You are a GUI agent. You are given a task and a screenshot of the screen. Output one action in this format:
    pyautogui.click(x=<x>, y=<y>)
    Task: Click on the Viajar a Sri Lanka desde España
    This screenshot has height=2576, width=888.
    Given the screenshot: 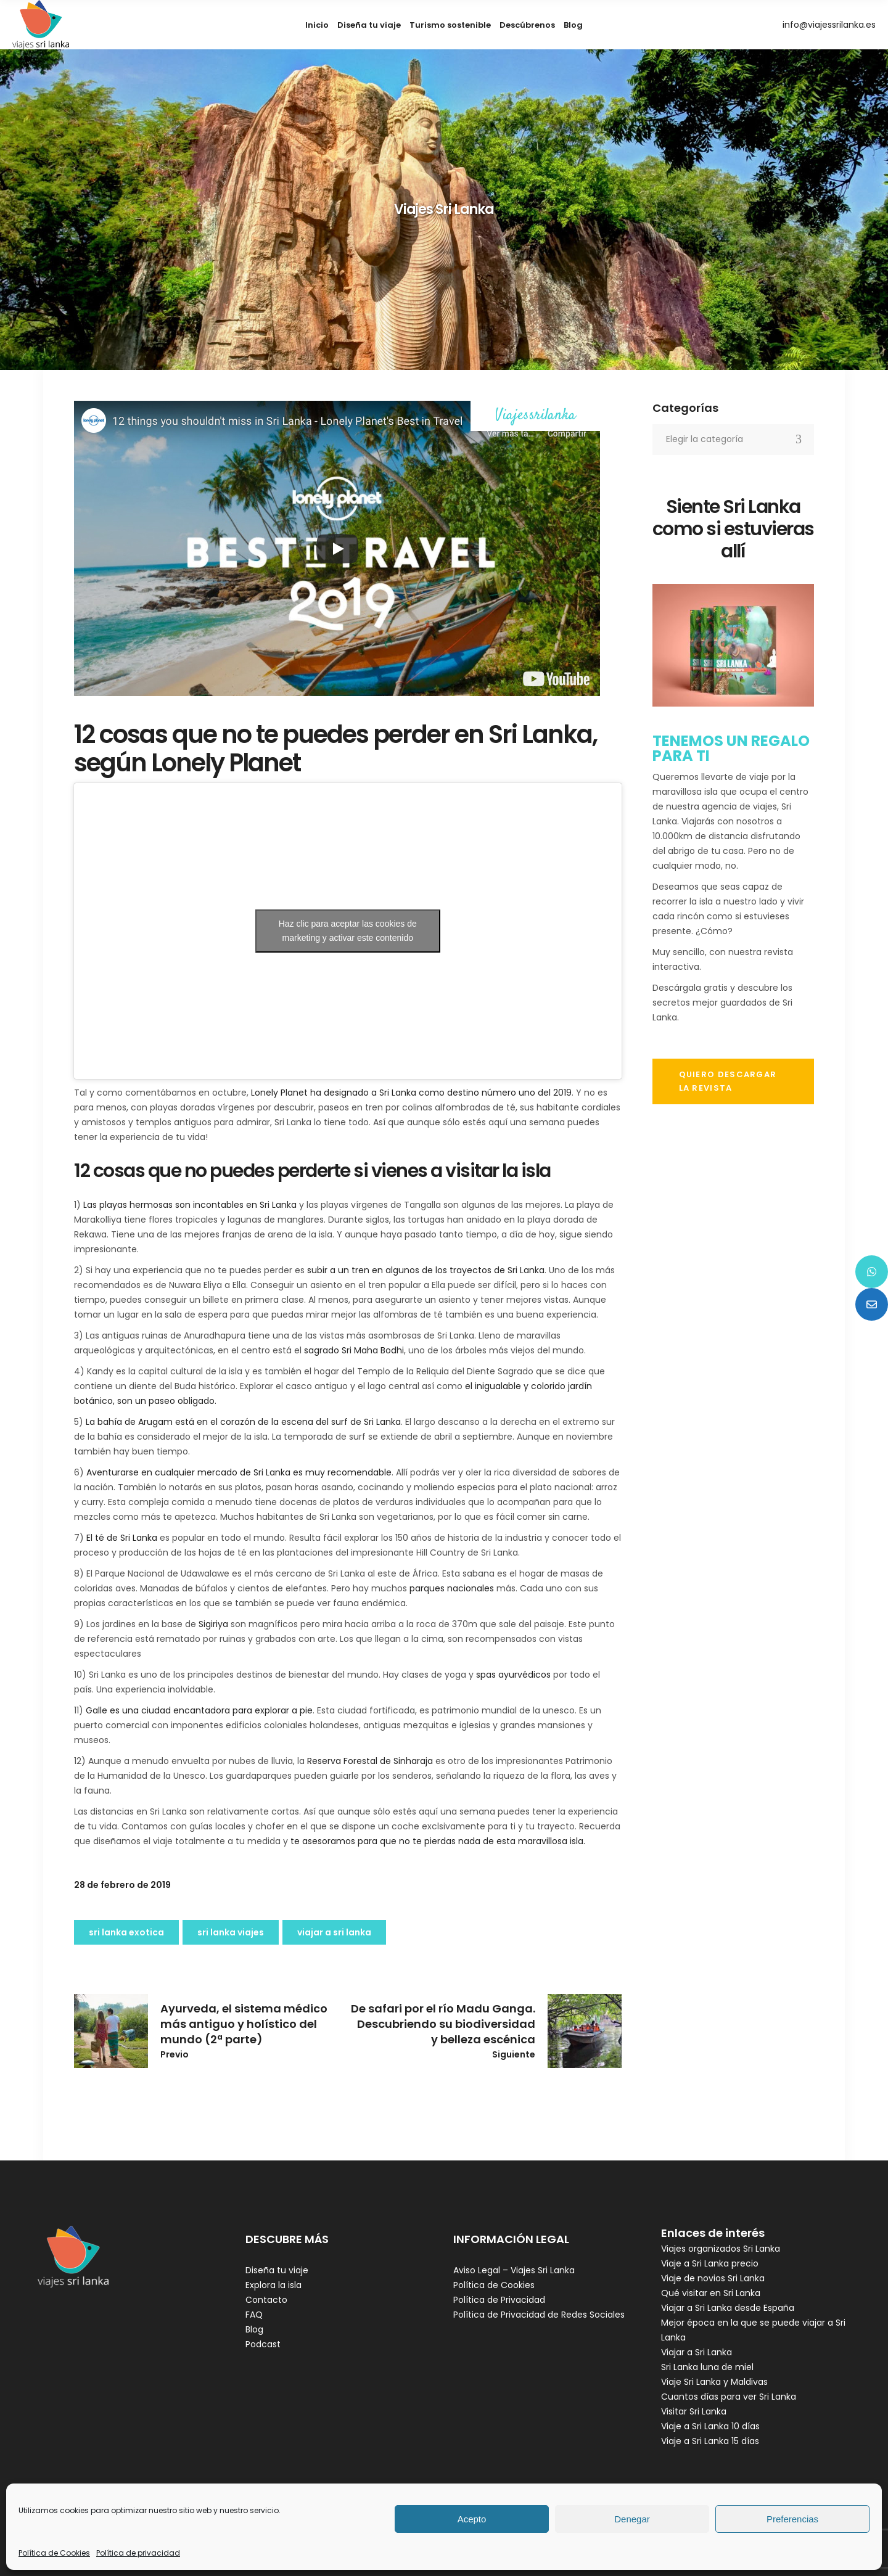 What is the action you would take?
    pyautogui.click(x=727, y=2308)
    